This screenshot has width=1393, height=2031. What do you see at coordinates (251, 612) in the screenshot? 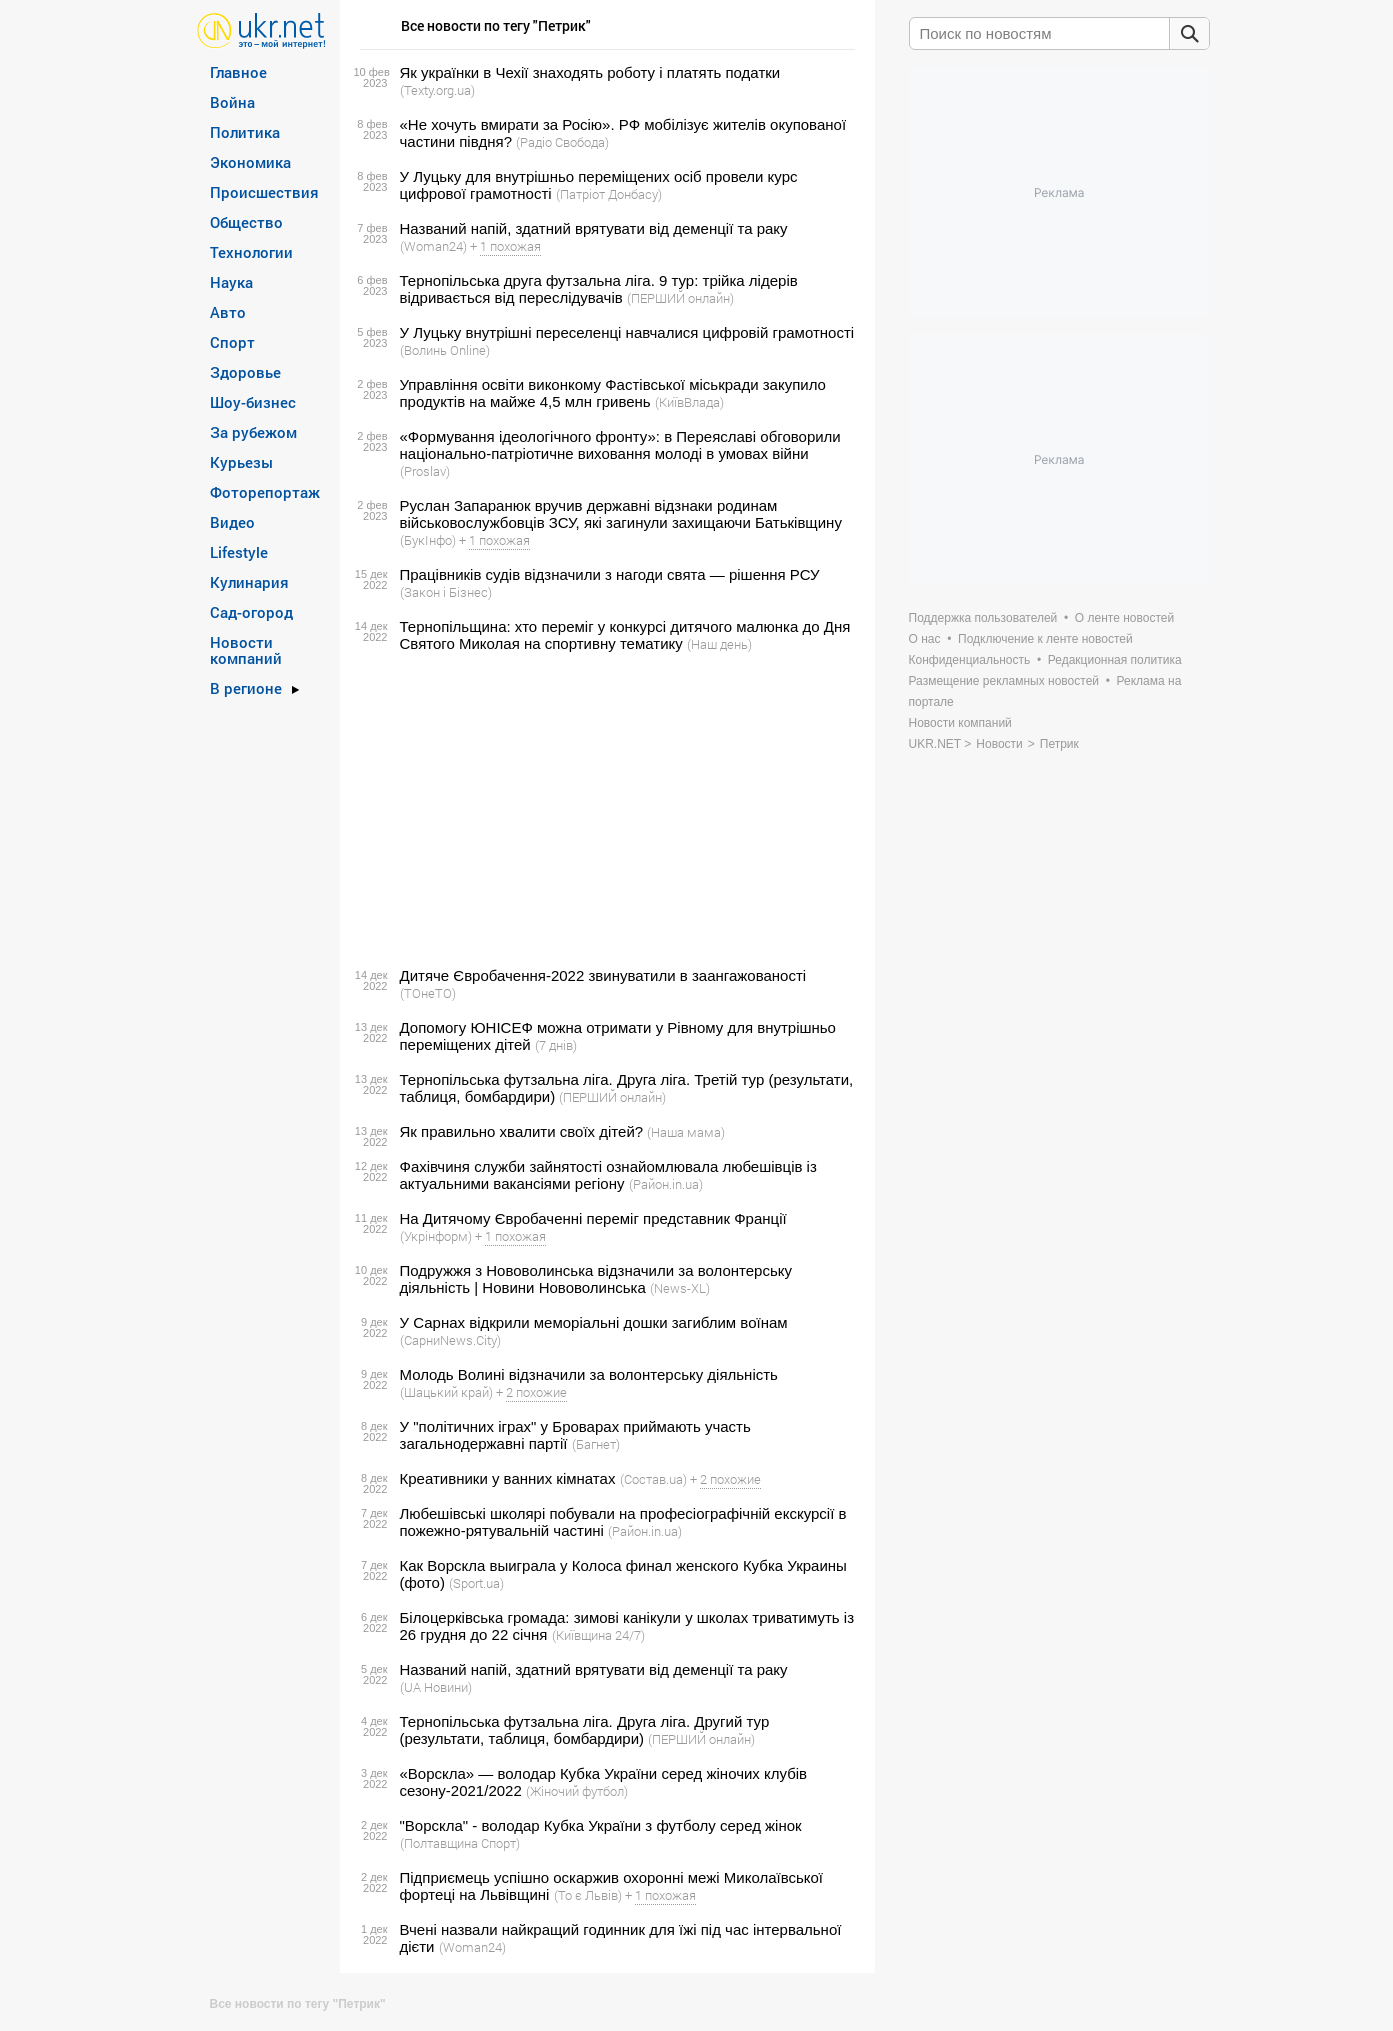
I see `Сад-огород` at bounding box center [251, 612].